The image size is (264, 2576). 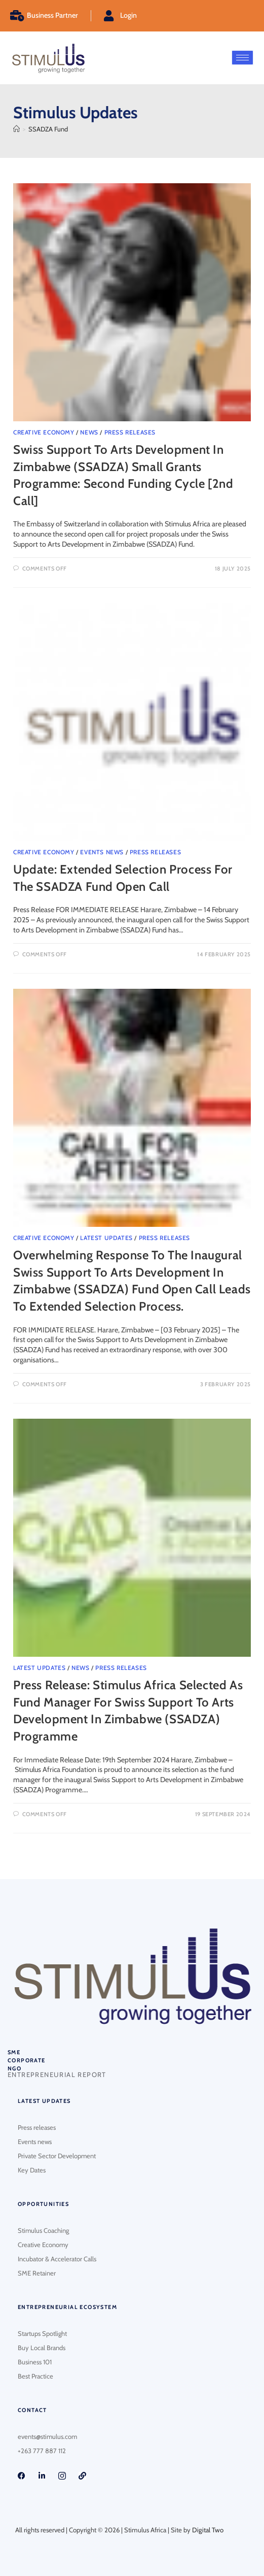 I want to click on Events News, so click(x=102, y=852).